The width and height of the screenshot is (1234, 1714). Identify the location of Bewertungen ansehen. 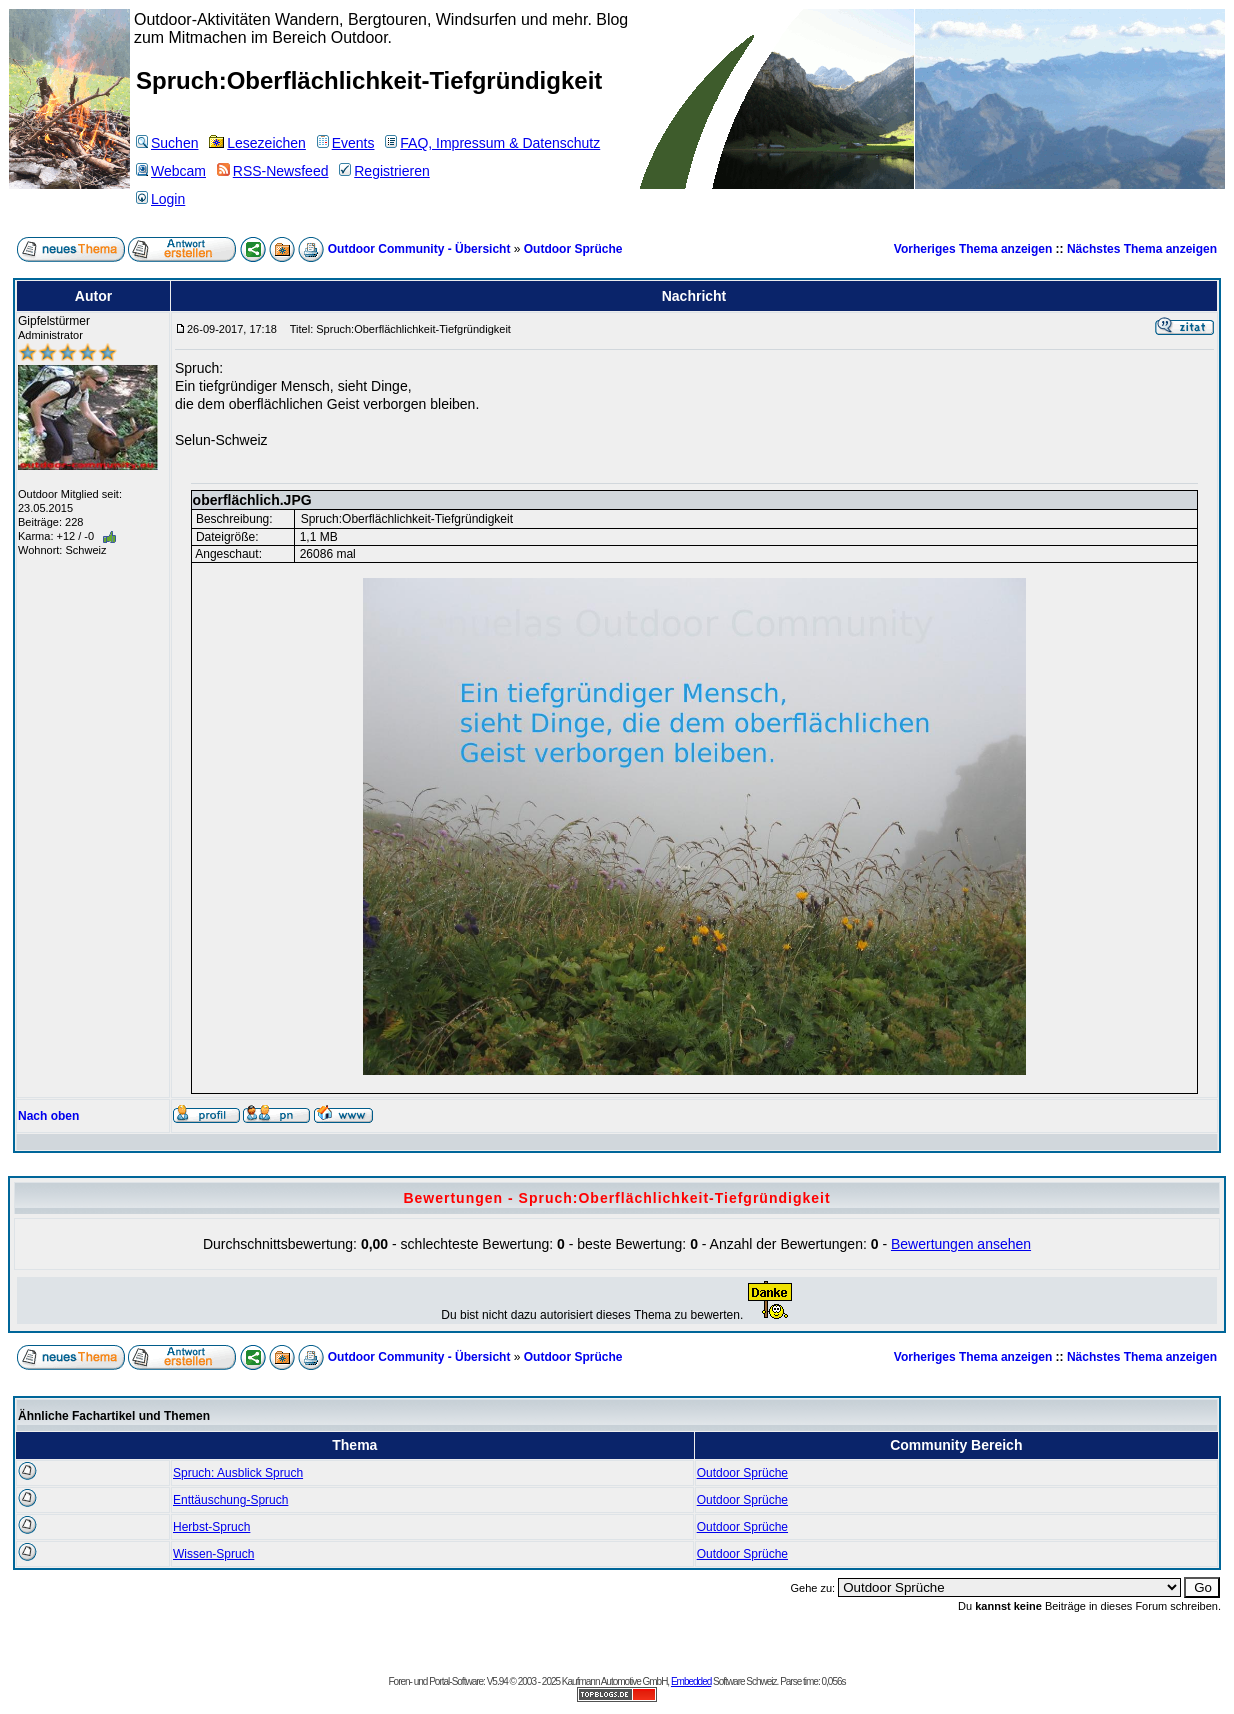
(961, 1244).